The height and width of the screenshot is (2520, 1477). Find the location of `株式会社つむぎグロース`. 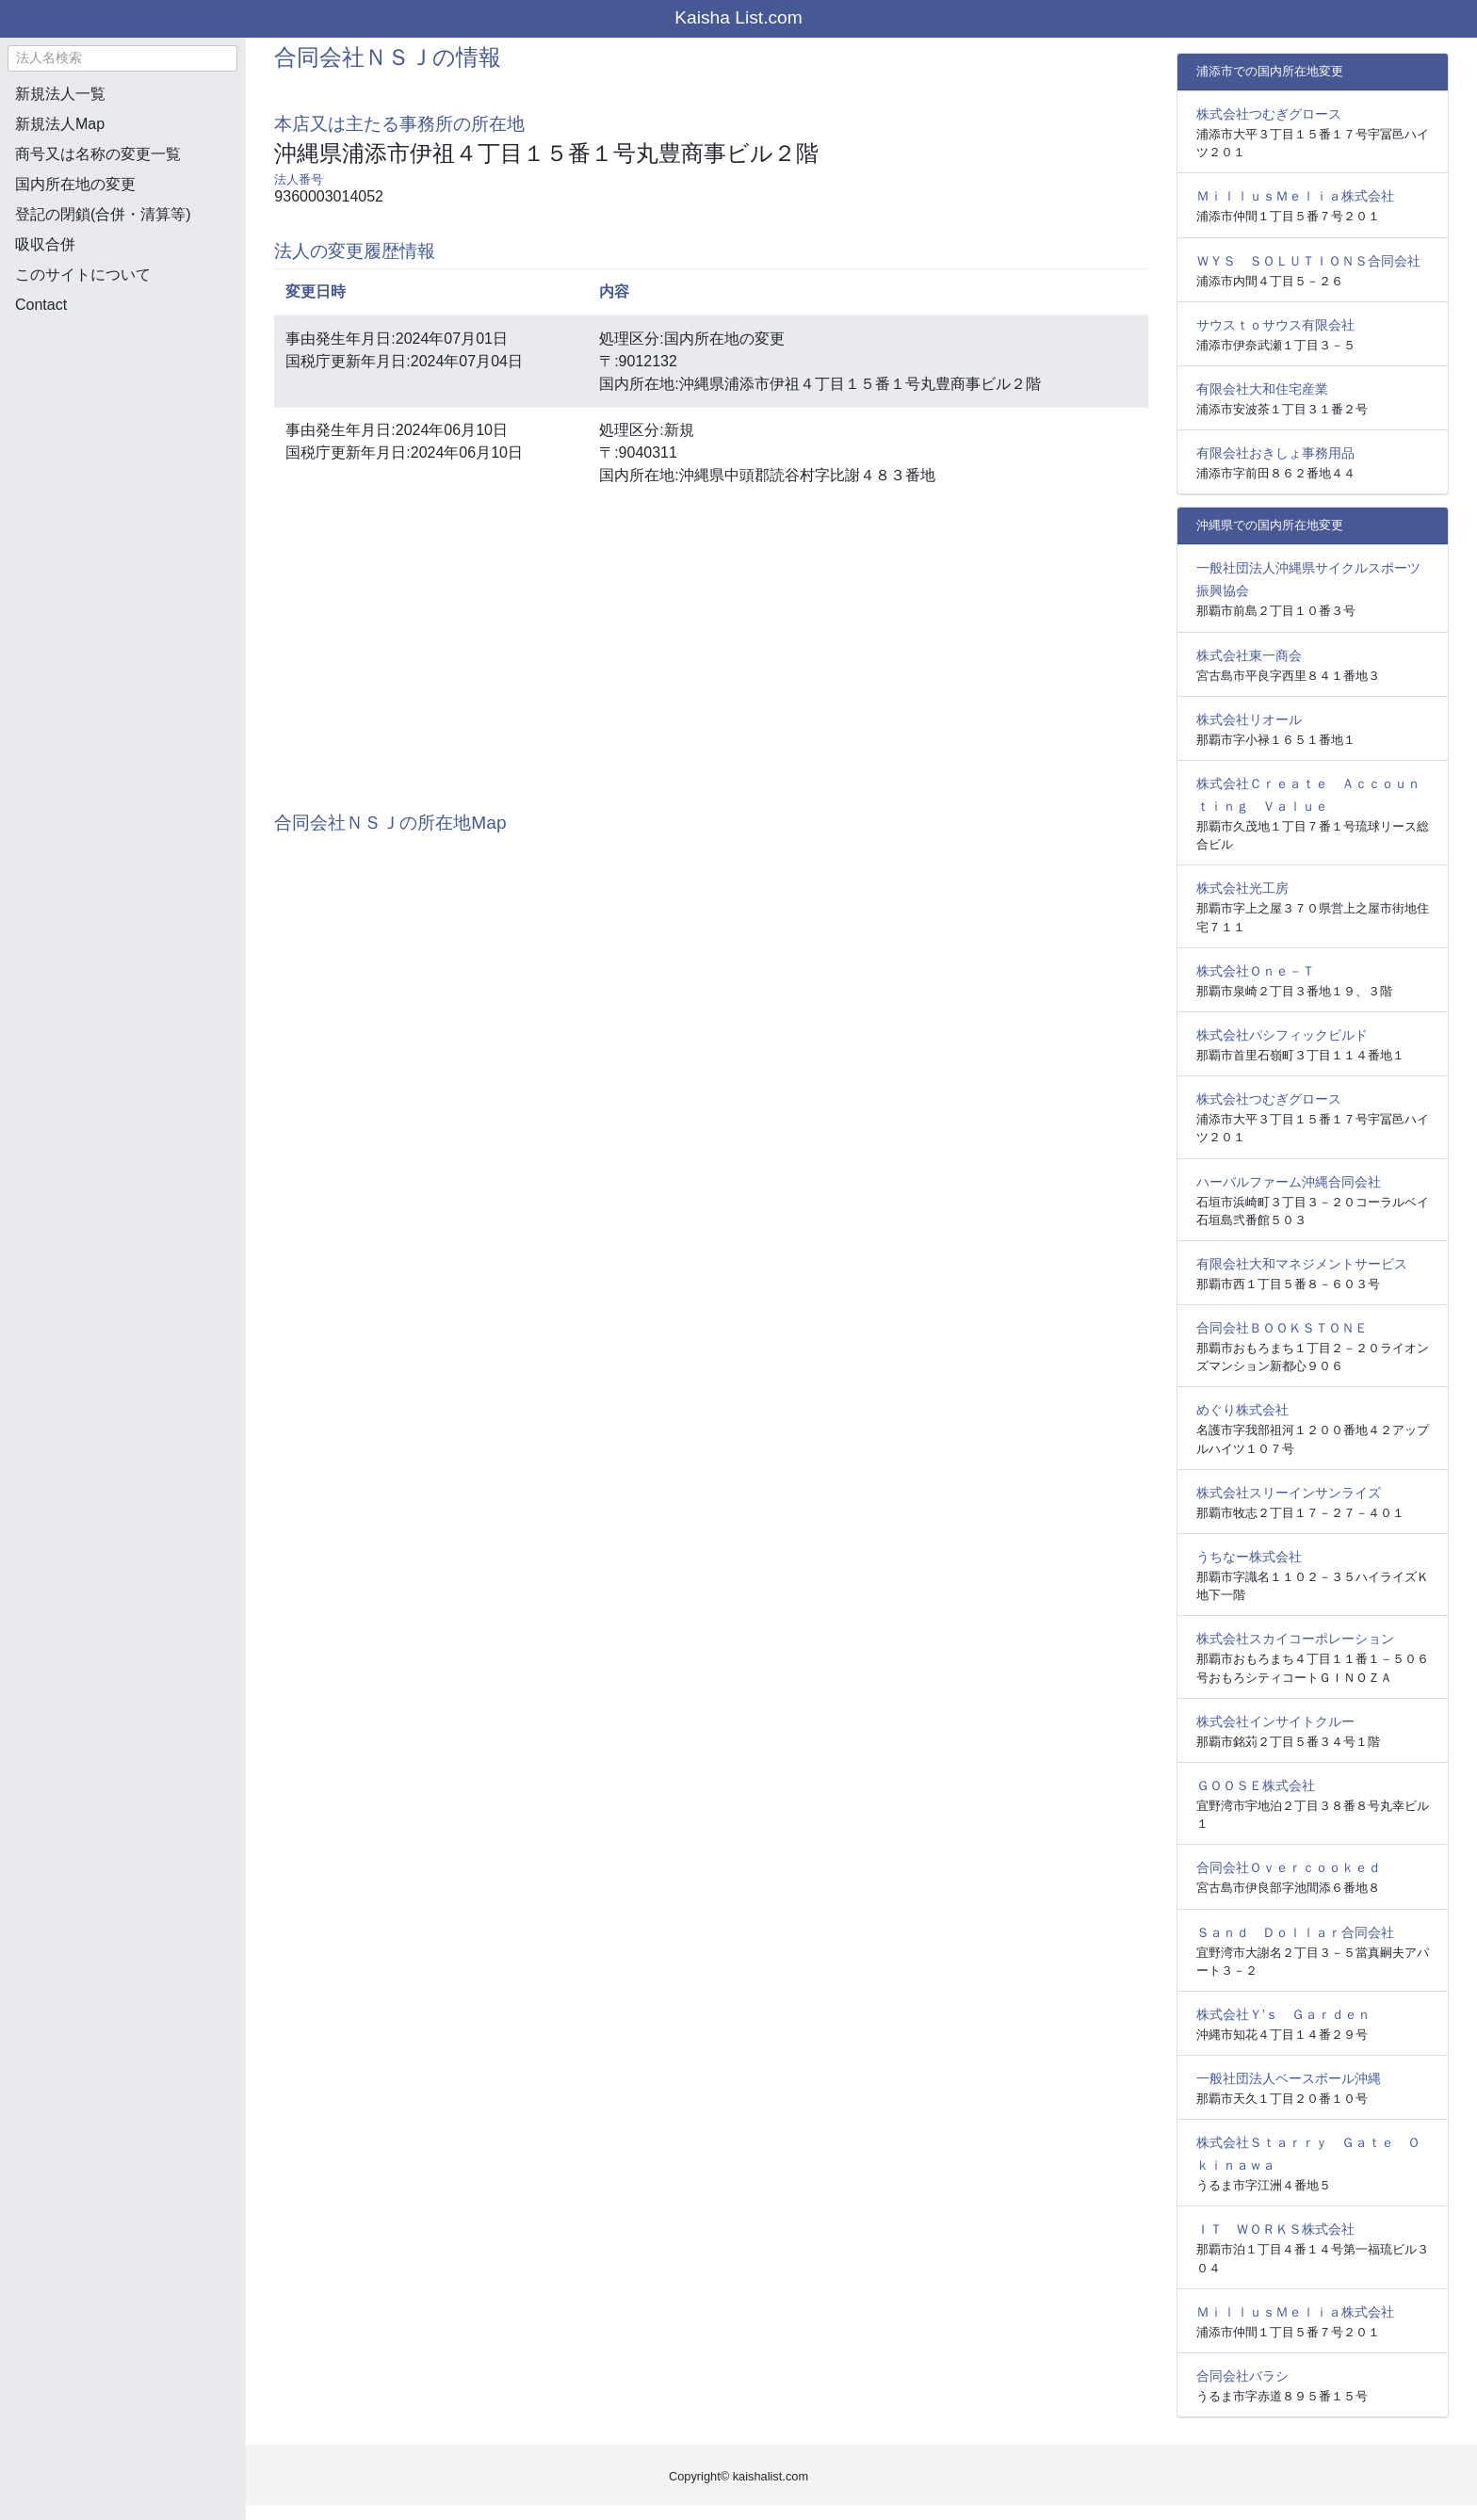

株式会社つむぎグロース is located at coordinates (1268, 113).